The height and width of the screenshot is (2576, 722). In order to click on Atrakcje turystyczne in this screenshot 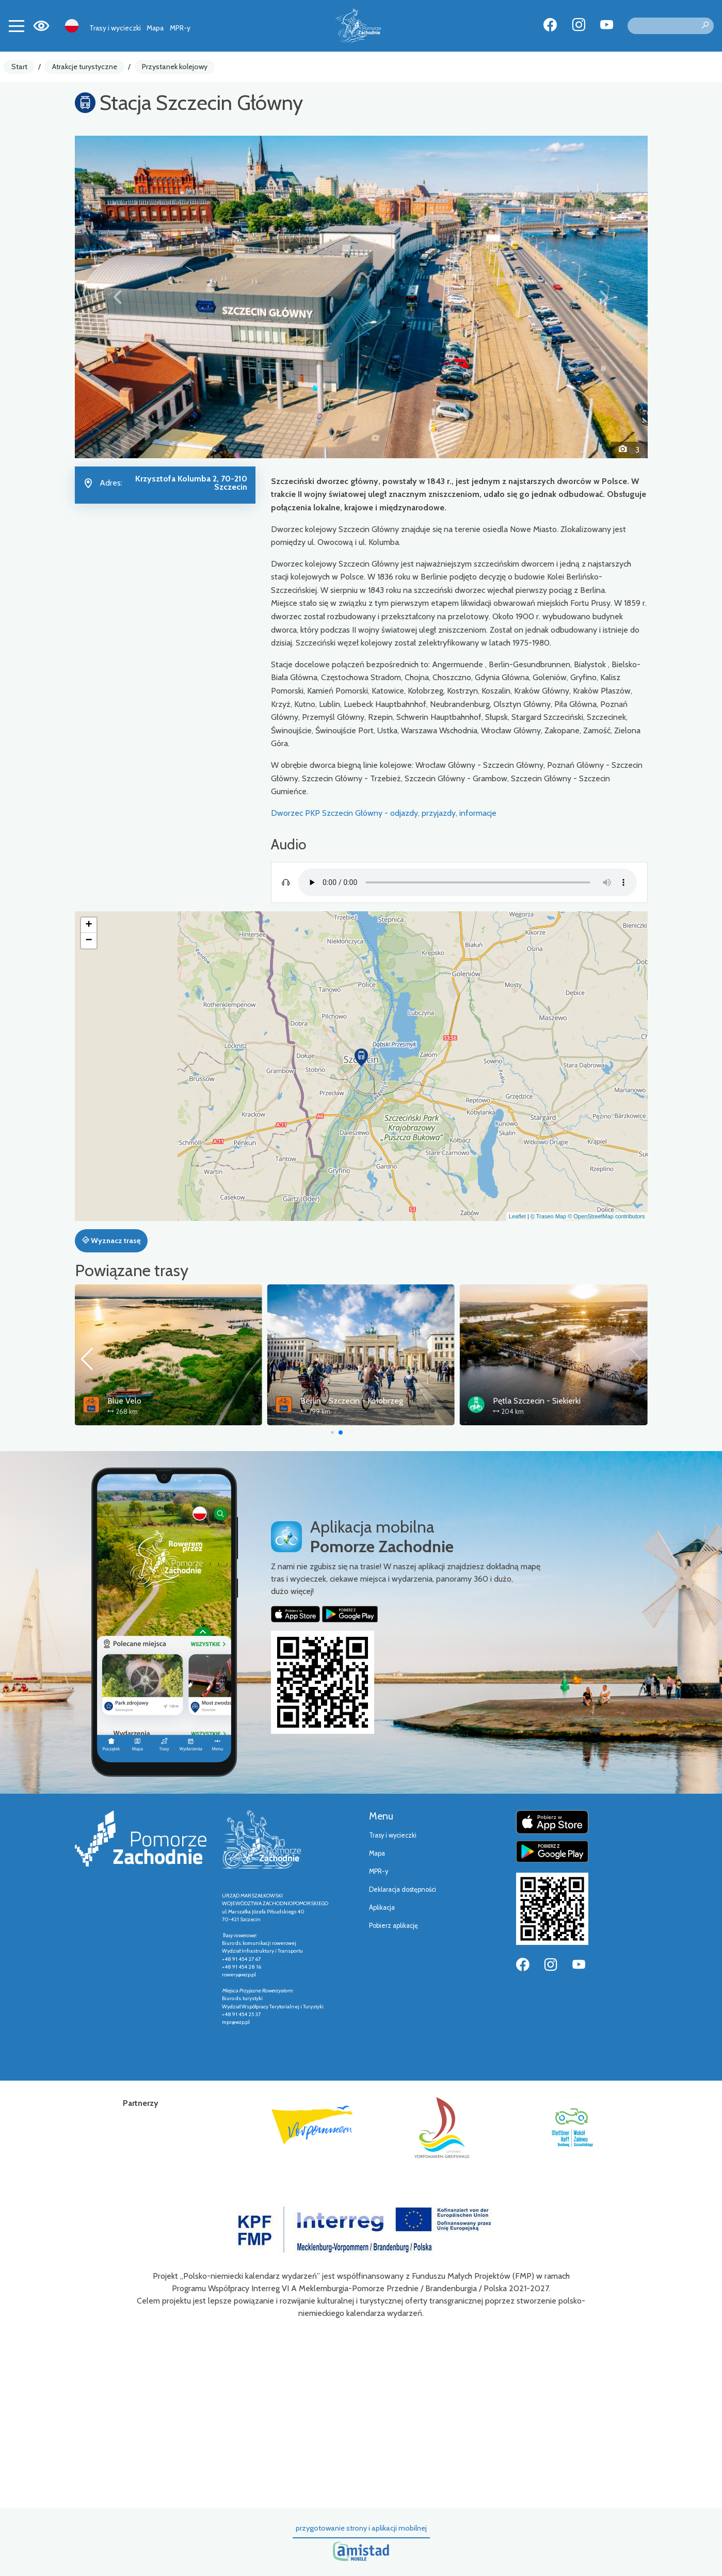, I will do `click(84, 66)`.